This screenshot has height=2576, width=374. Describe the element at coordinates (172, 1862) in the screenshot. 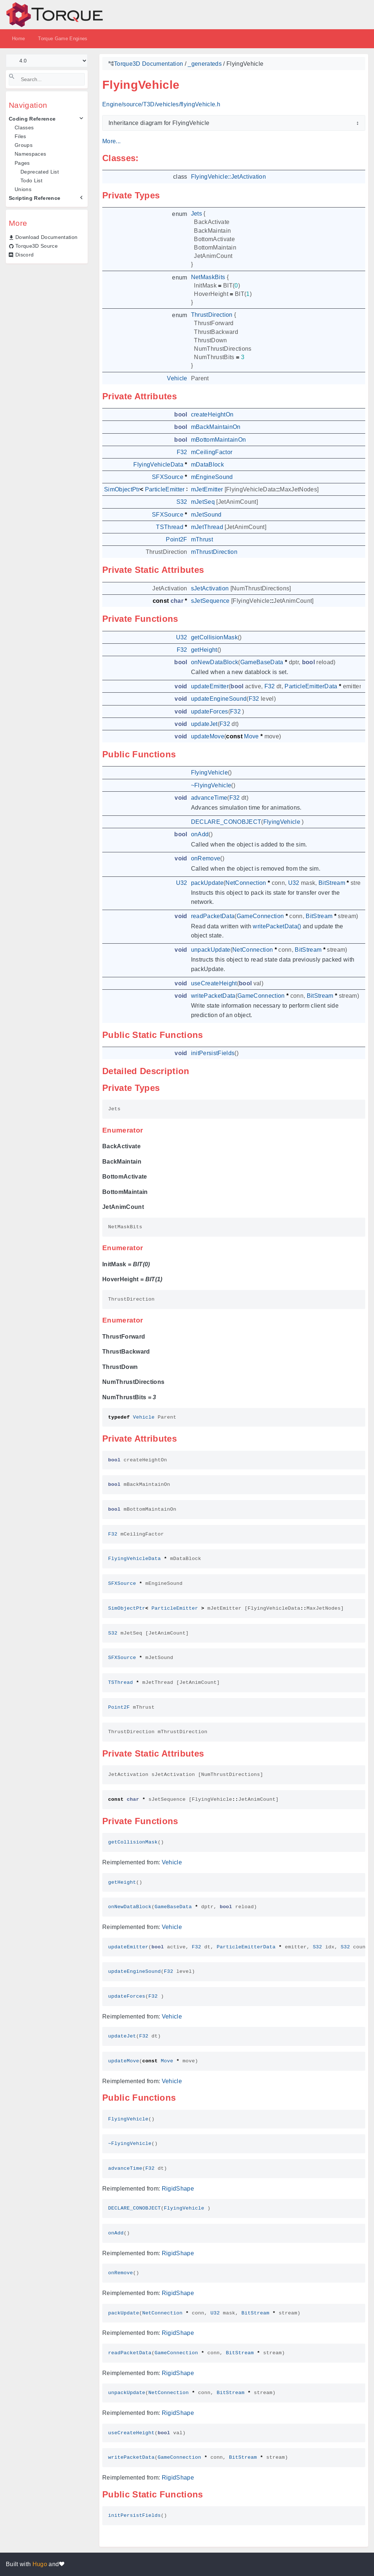

I see `Vehicle` at that location.